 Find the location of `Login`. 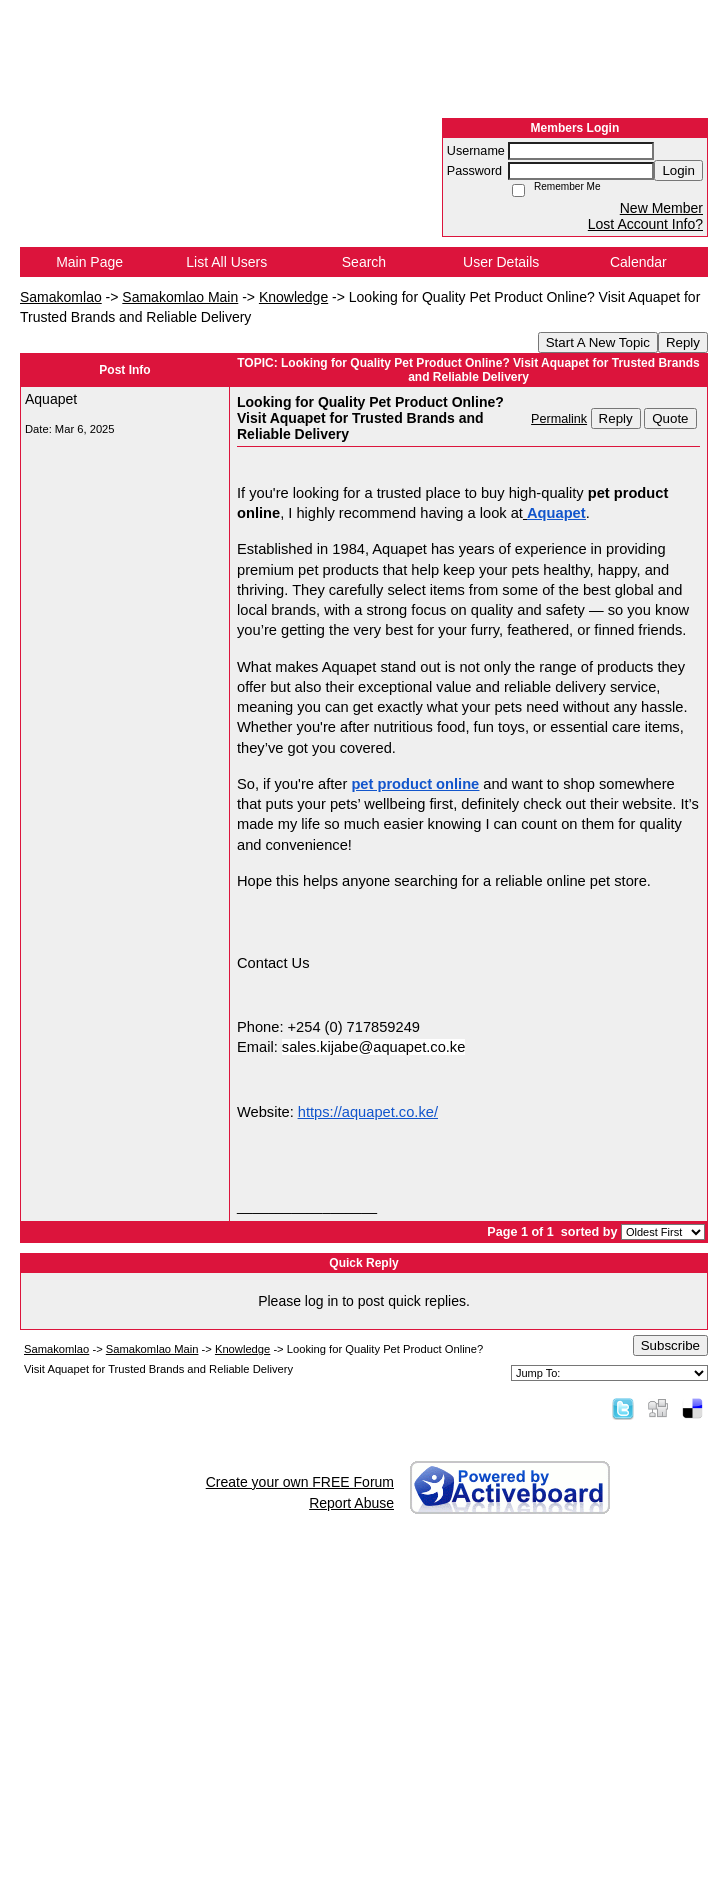

Login is located at coordinates (678, 170).